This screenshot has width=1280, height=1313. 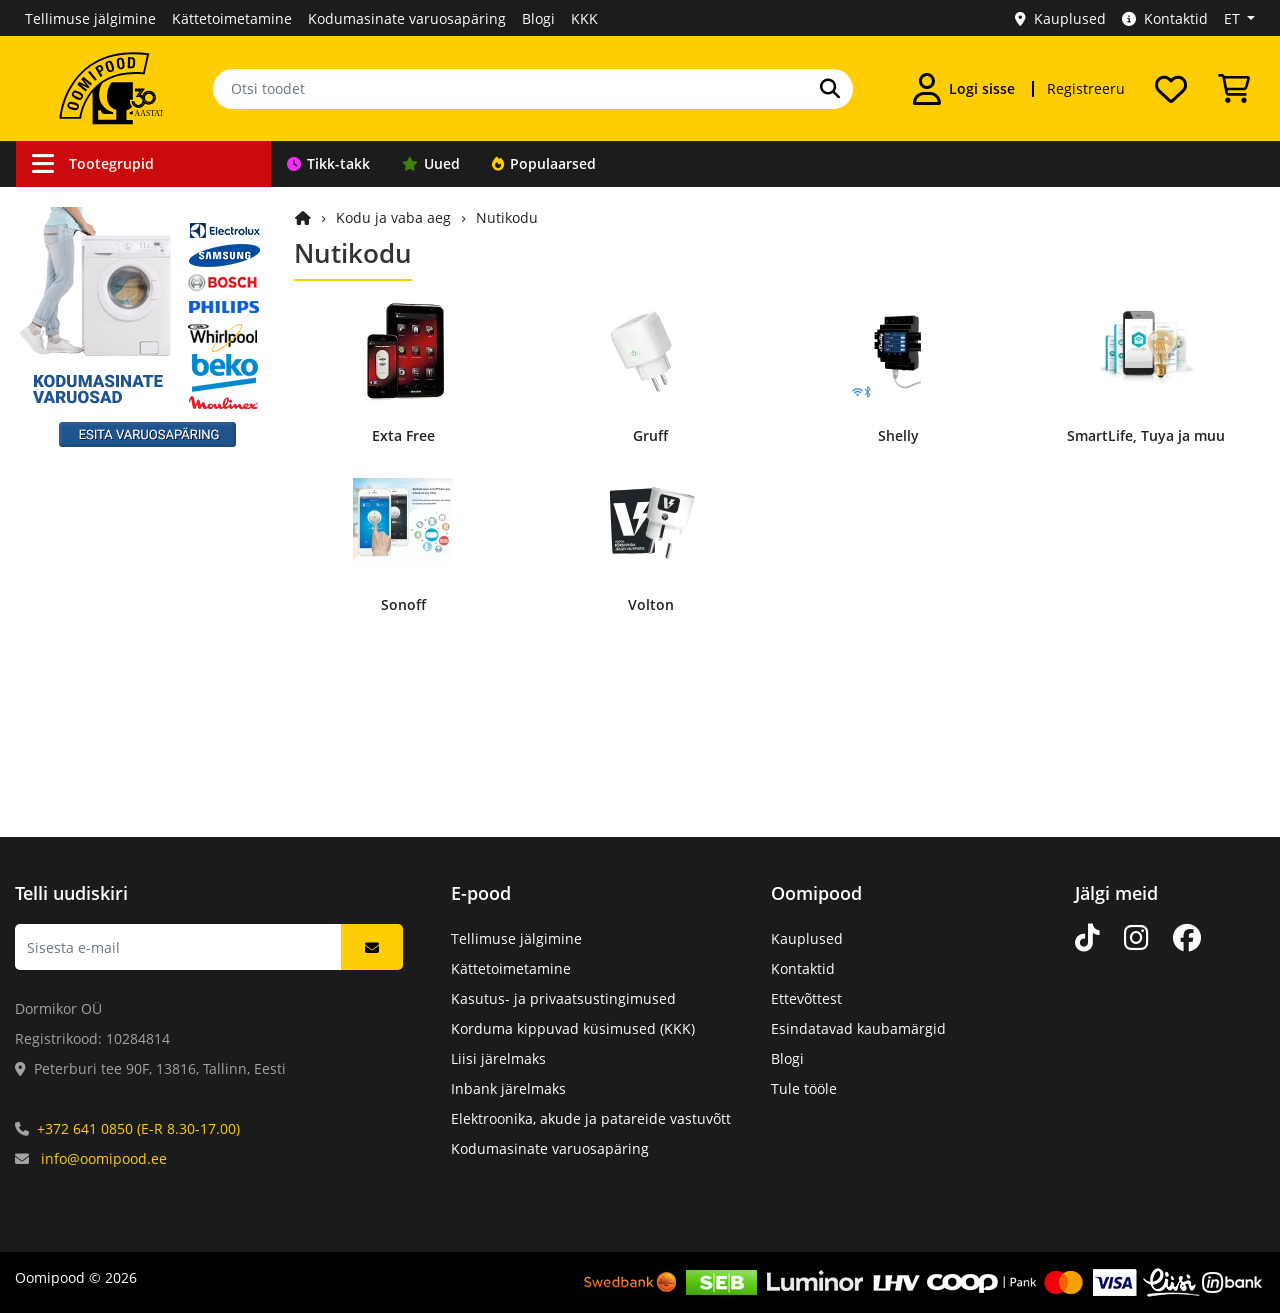 I want to click on Kauplused, so click(x=1060, y=18).